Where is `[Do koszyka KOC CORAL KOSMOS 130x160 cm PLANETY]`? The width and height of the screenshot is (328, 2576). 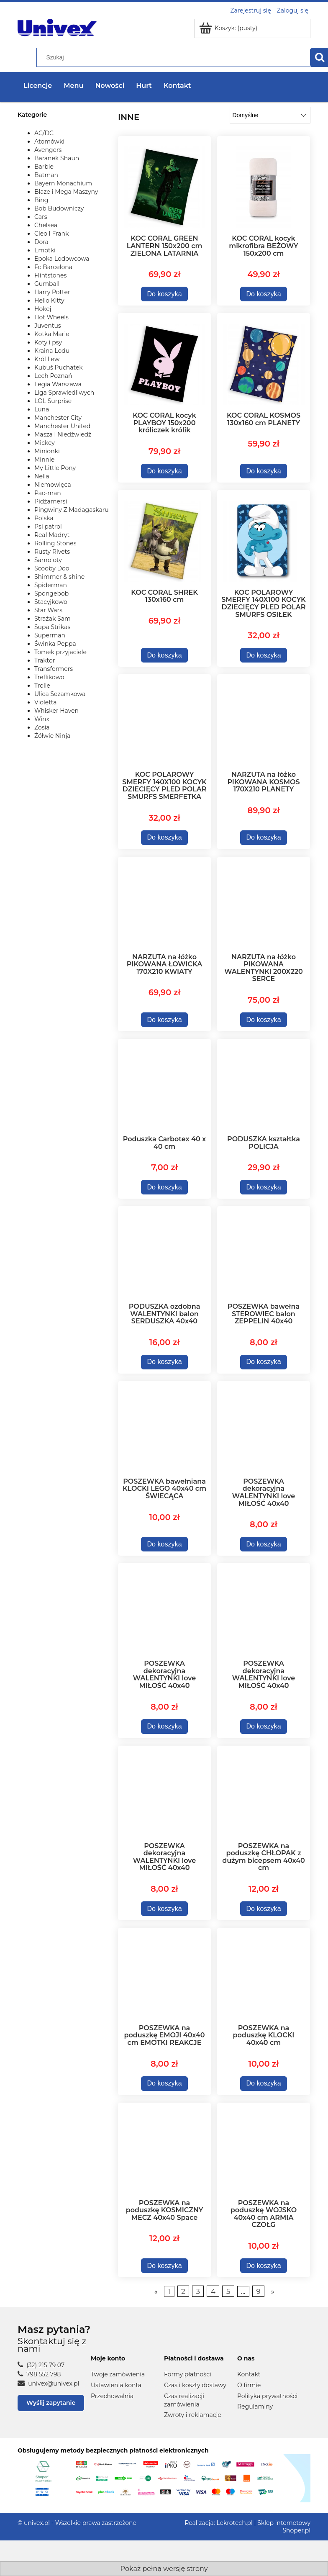 [Do koszyka KOC CORAL KOSMOS 130x160 cm PLANETY] is located at coordinates (263, 471).